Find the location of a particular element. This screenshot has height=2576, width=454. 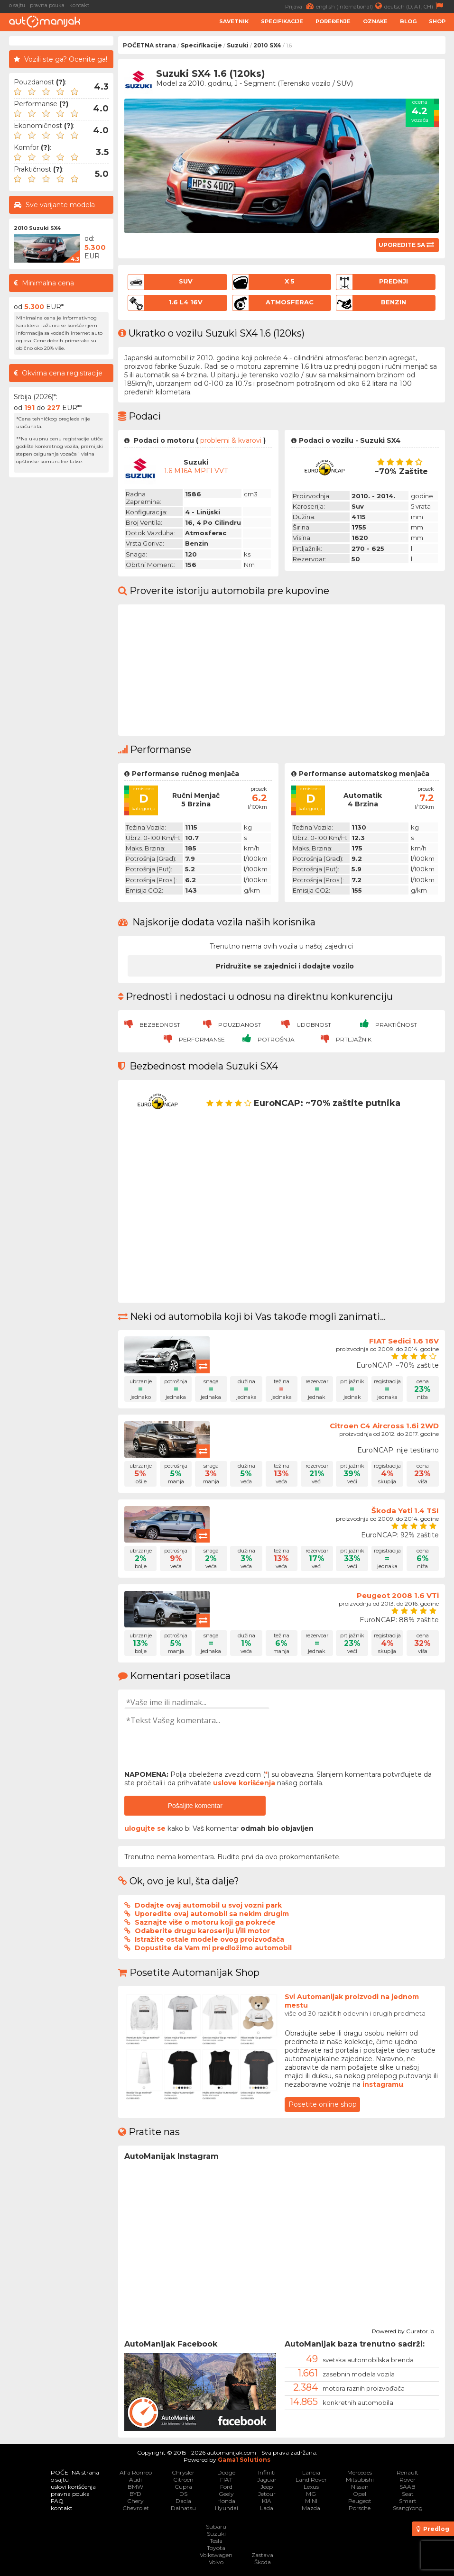

MG is located at coordinates (311, 2493).